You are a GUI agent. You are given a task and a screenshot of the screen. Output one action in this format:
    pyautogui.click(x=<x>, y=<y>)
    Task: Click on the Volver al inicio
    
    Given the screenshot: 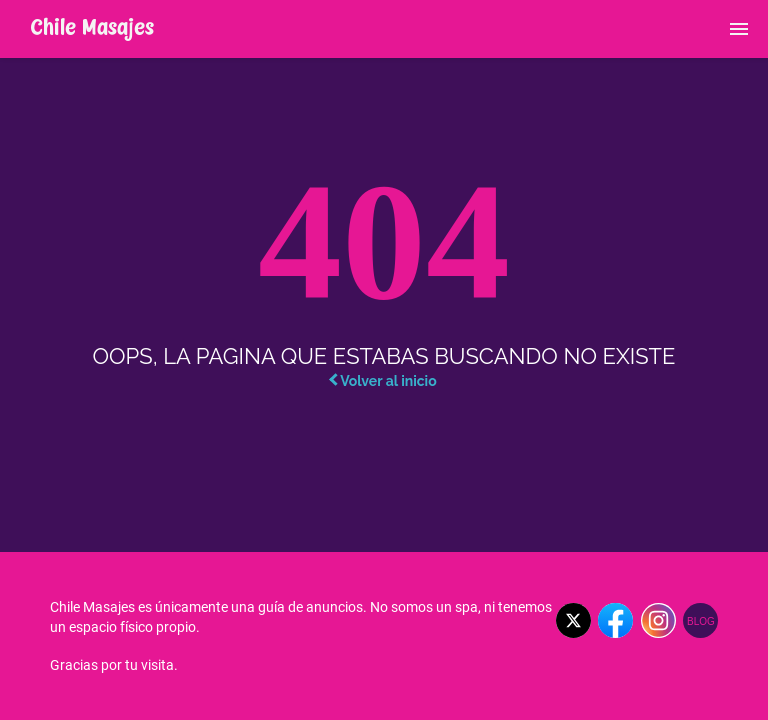 What is the action you would take?
    pyautogui.click(x=382, y=381)
    